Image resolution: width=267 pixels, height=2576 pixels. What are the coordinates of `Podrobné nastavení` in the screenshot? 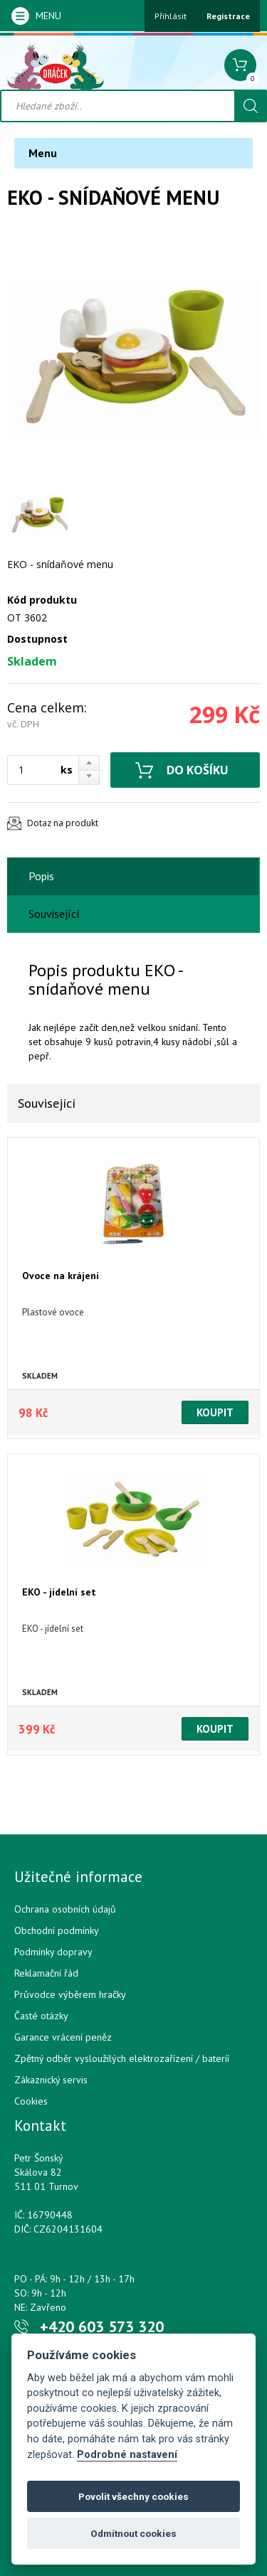 It's located at (127, 2455).